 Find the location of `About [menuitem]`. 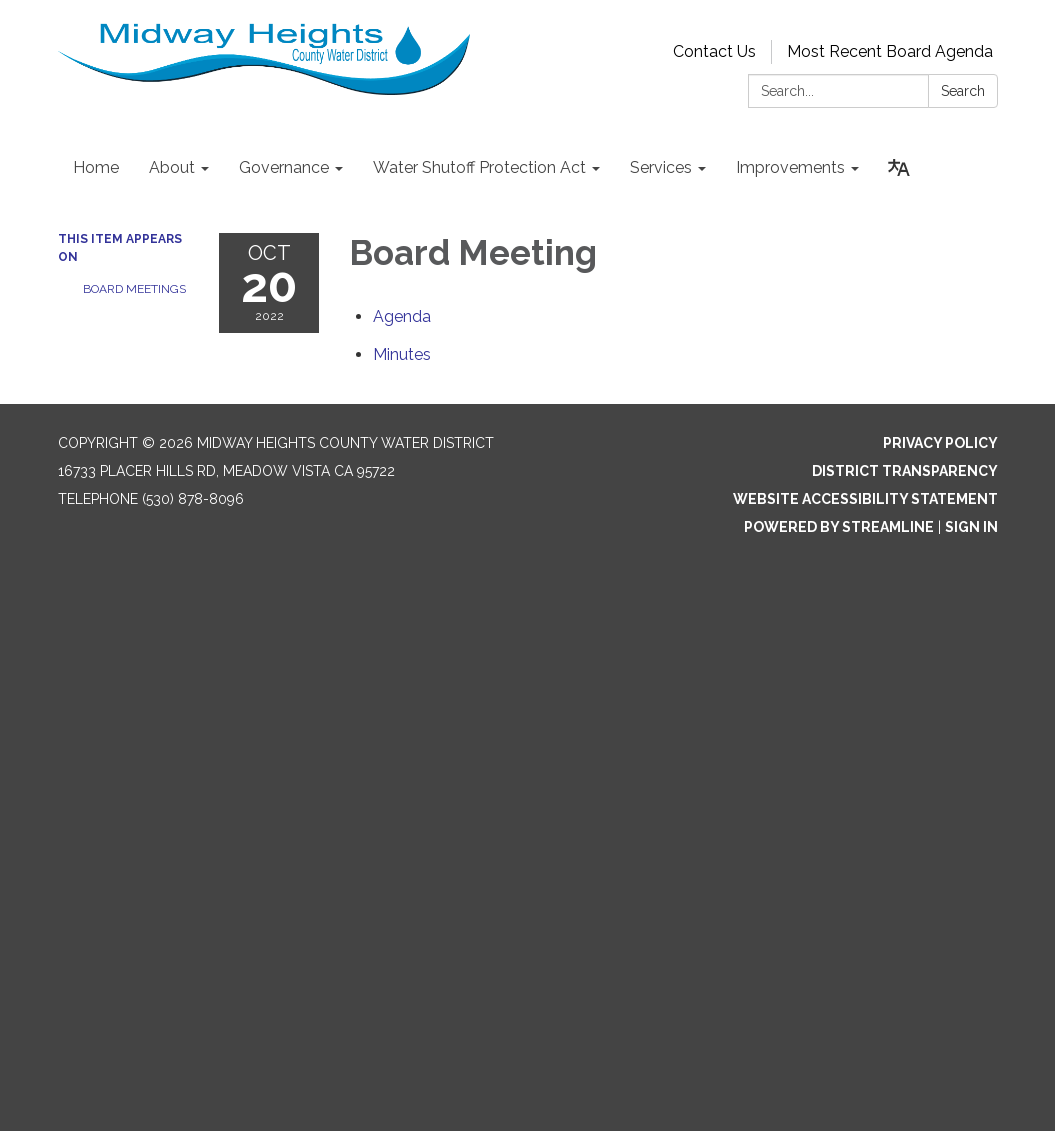

About [menuitem] is located at coordinates (172, 167).